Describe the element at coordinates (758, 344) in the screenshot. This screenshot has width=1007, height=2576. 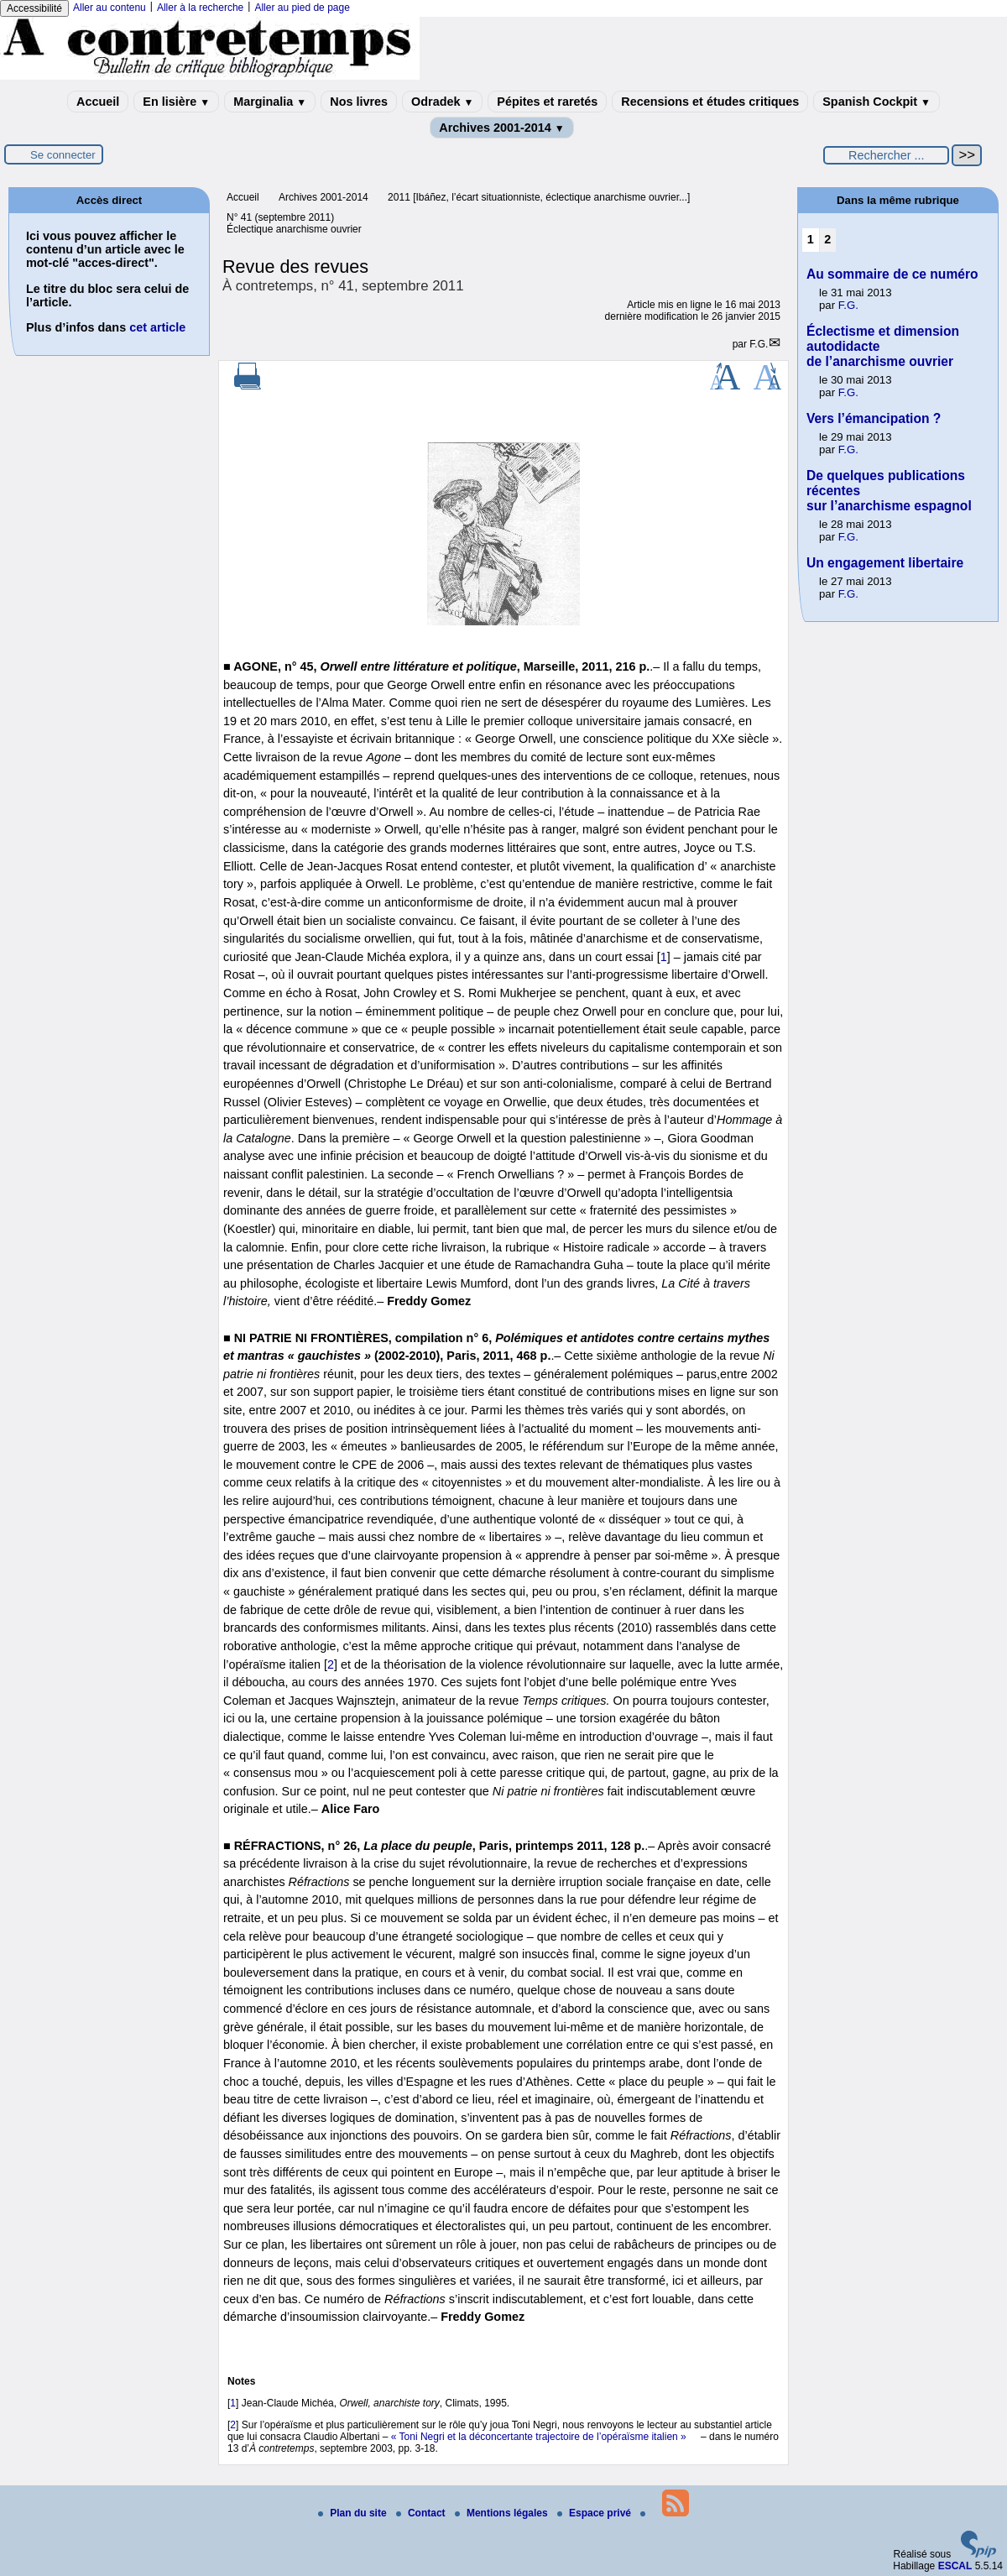
I see `F.G.` at that location.